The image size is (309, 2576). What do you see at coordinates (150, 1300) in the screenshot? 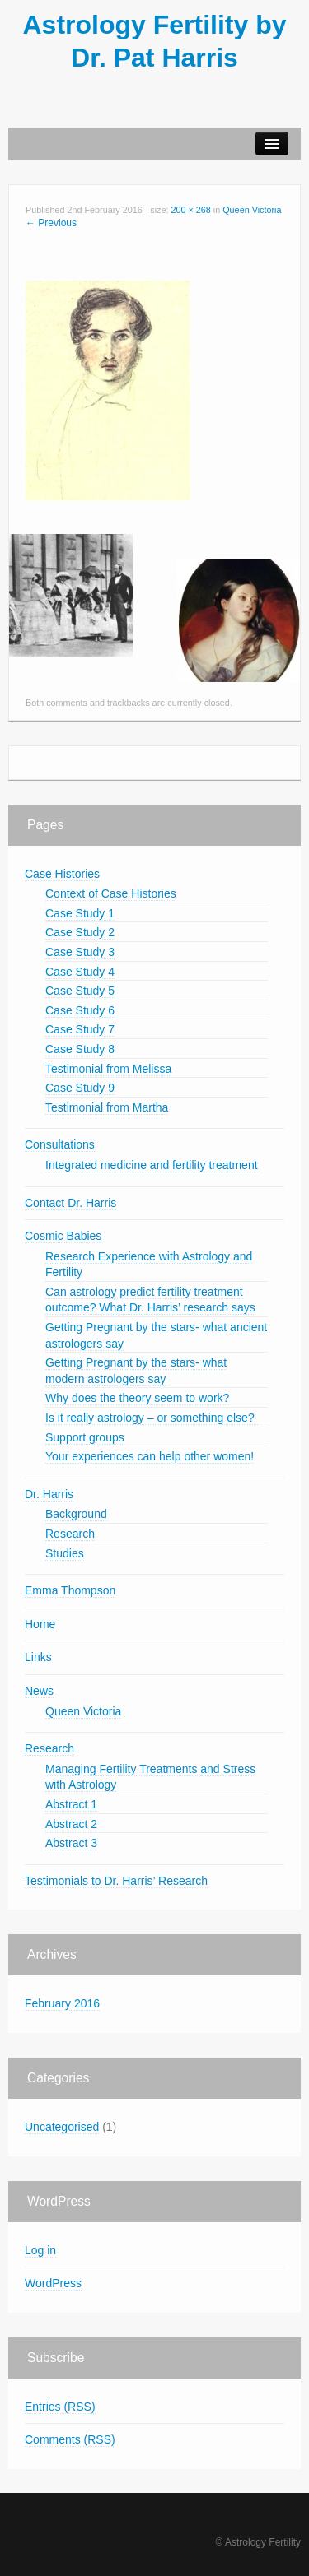
I see `Can astrology predict fertility treatment outcome? What Dr. Harris’ research says` at bounding box center [150, 1300].